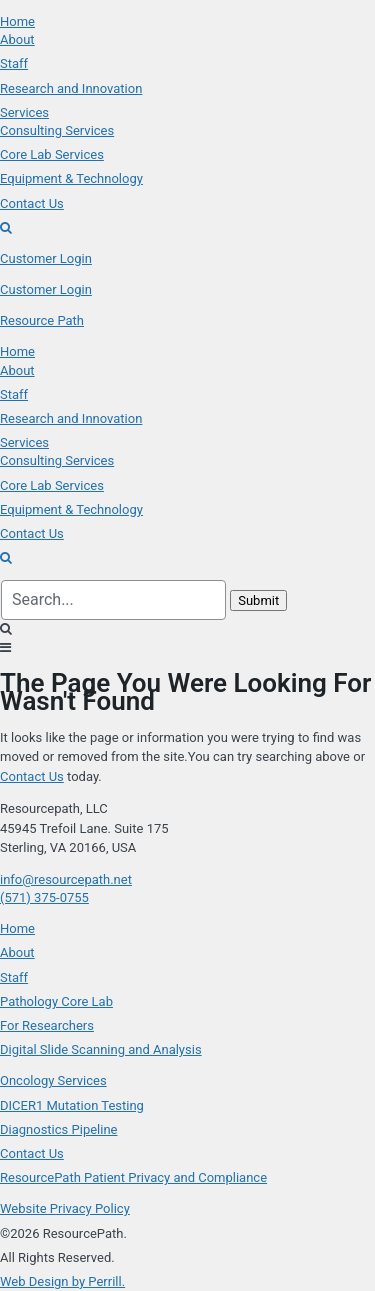 This screenshot has width=375, height=1291. Describe the element at coordinates (32, 776) in the screenshot. I see `Contact Us` at that location.